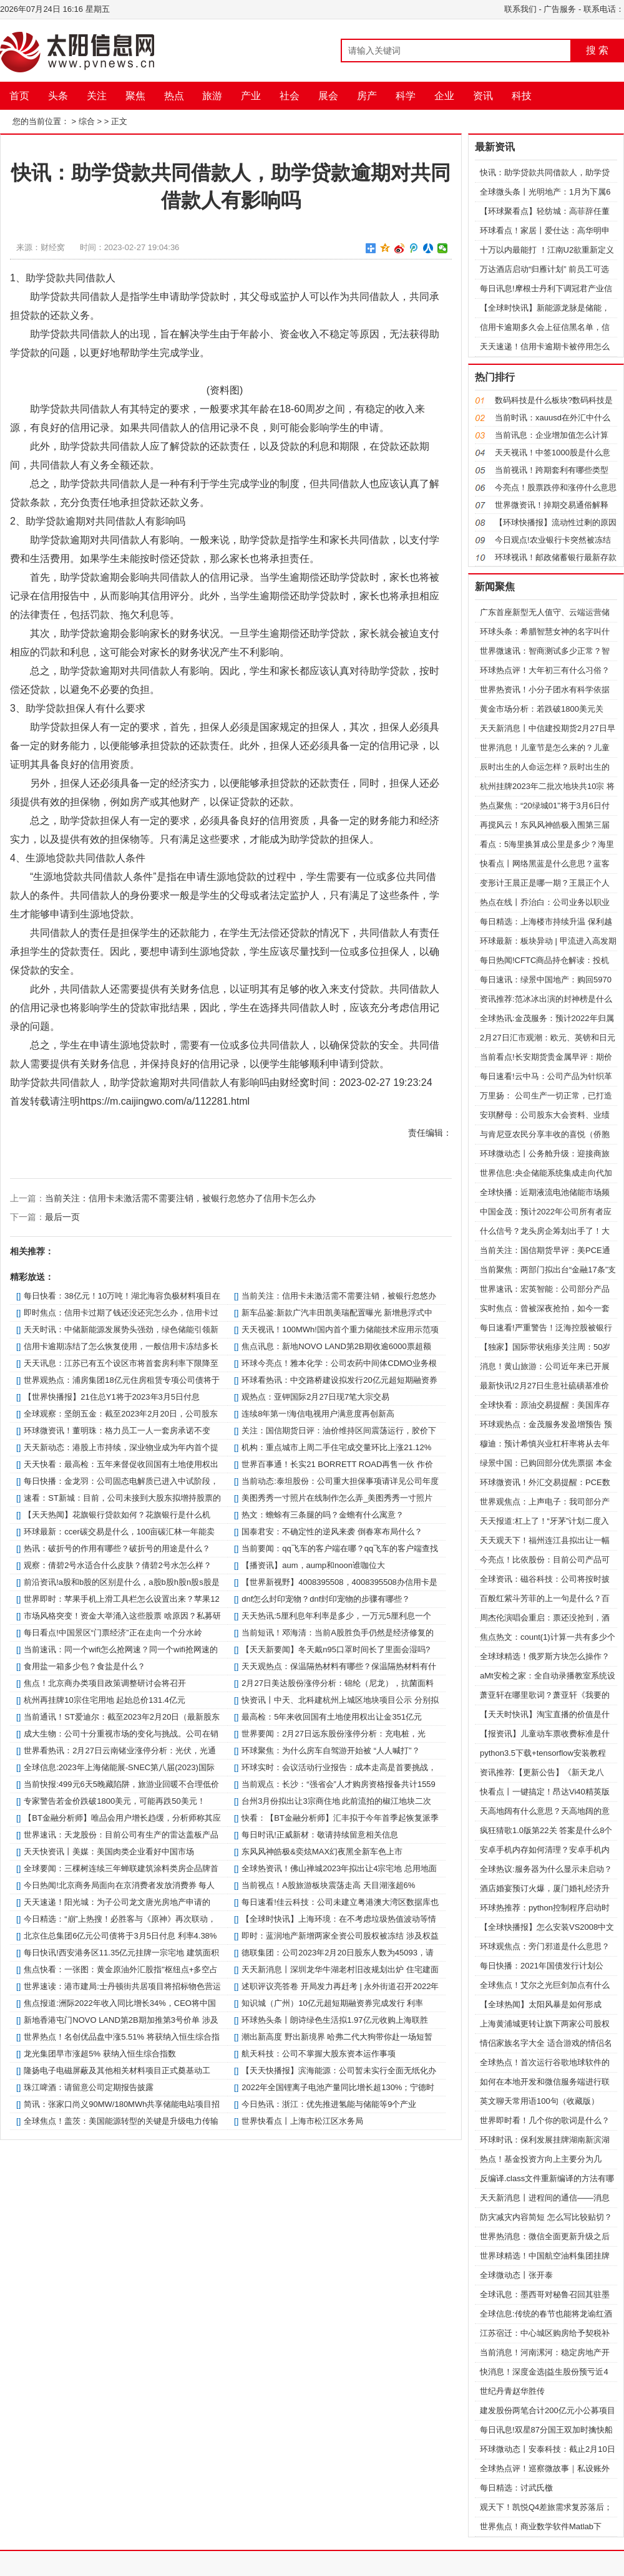 The width and height of the screenshot is (624, 2576). What do you see at coordinates (117, 1565) in the screenshot?
I see `观察：倩碧2号水适合什么皮肤？倩碧2号水怎么样？` at bounding box center [117, 1565].